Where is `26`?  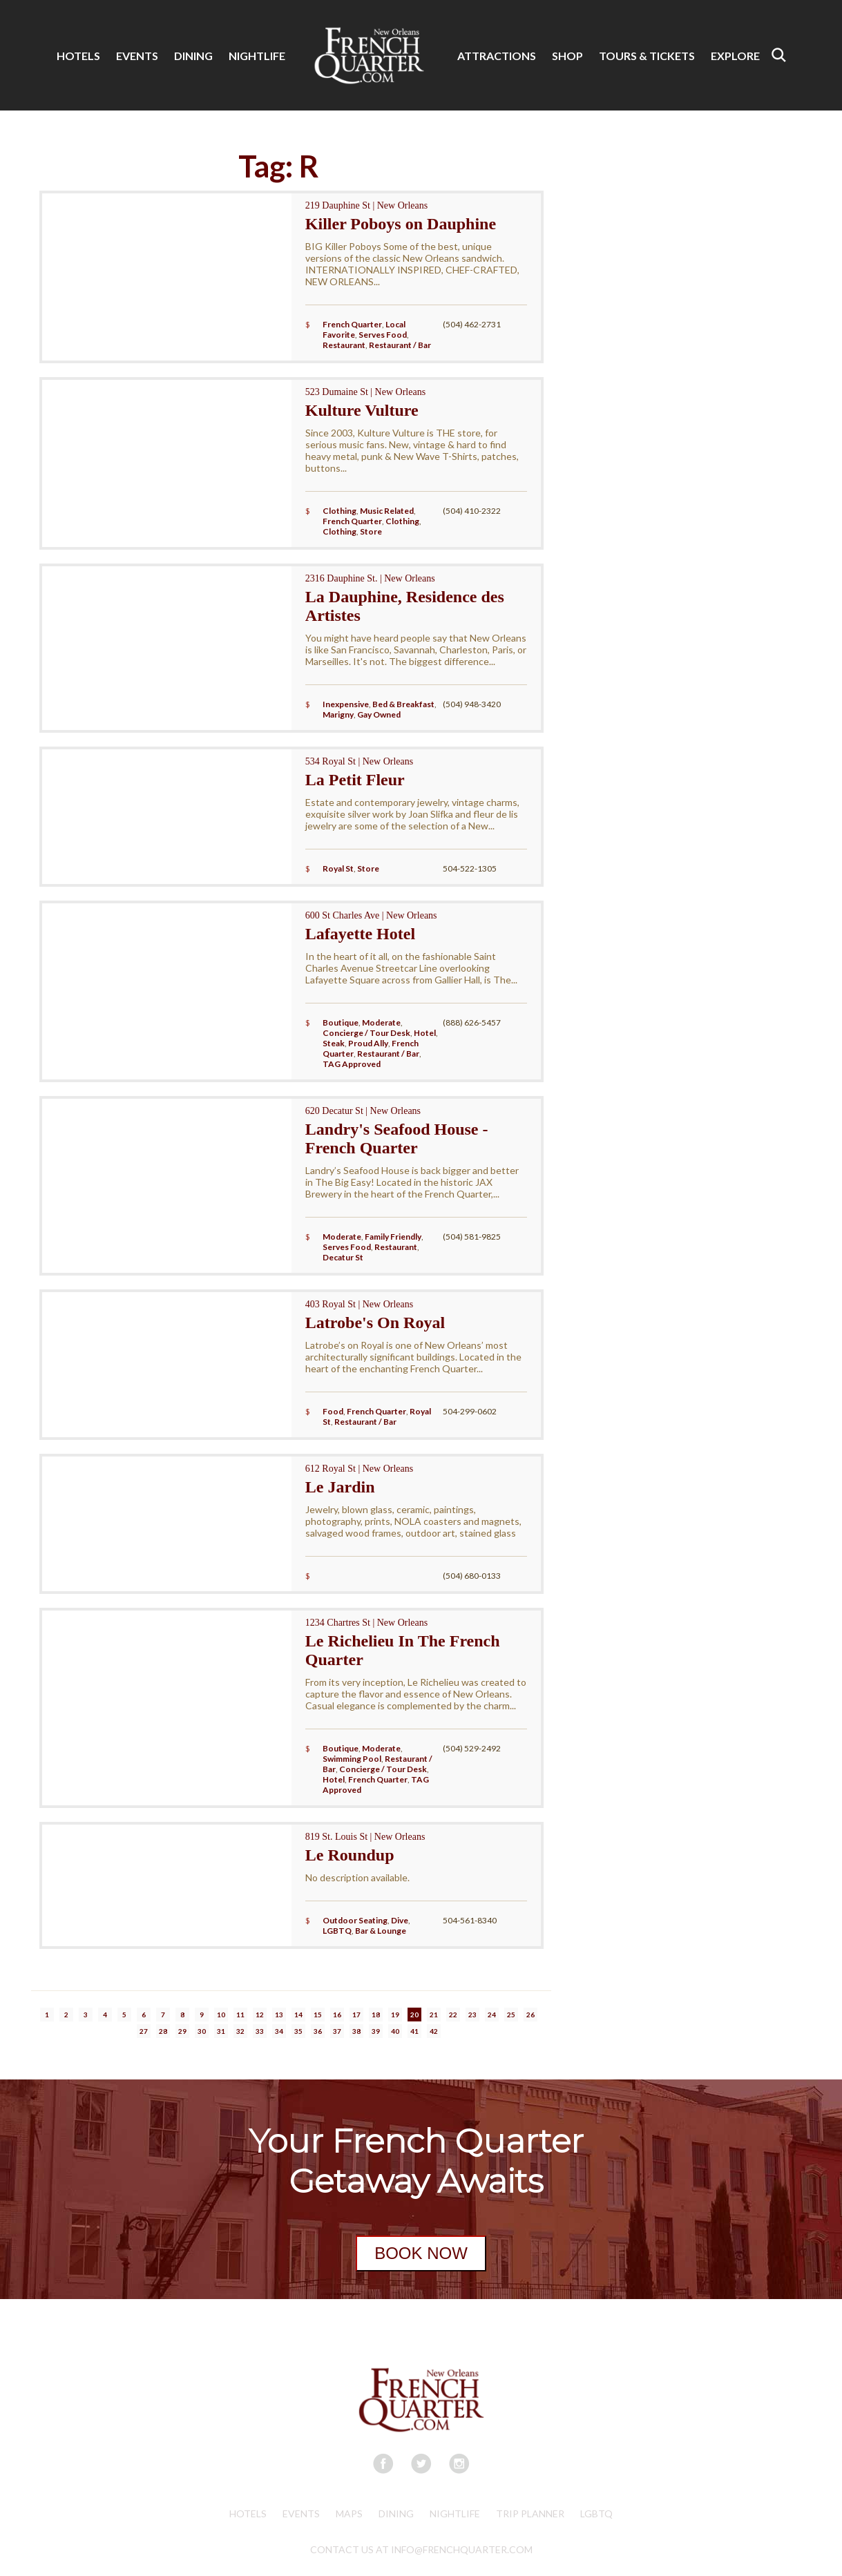
26 is located at coordinates (530, 2014).